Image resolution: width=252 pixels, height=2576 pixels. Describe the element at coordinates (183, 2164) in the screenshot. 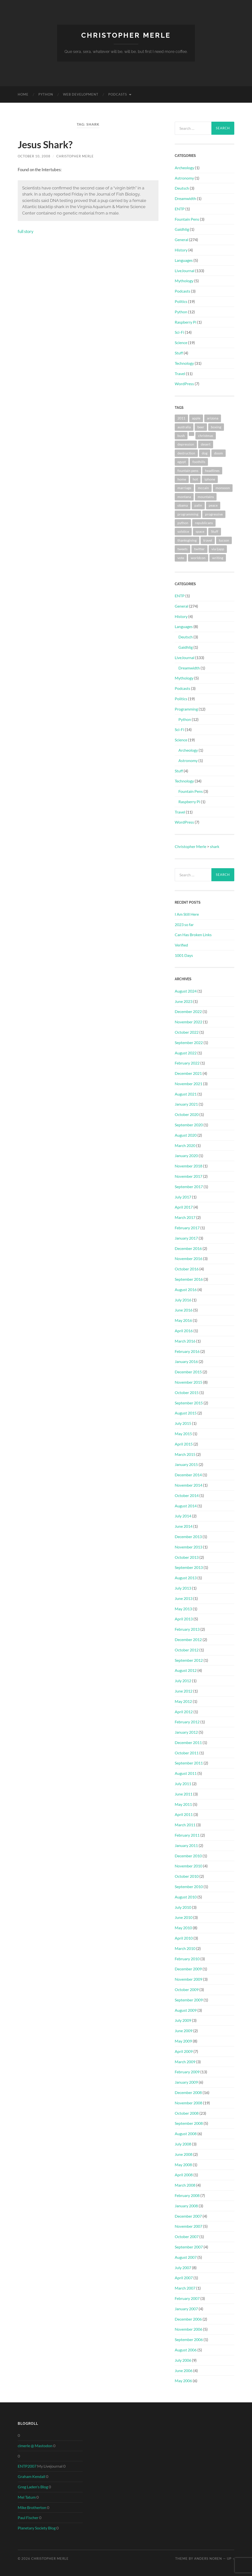

I see `May 2008` at that location.